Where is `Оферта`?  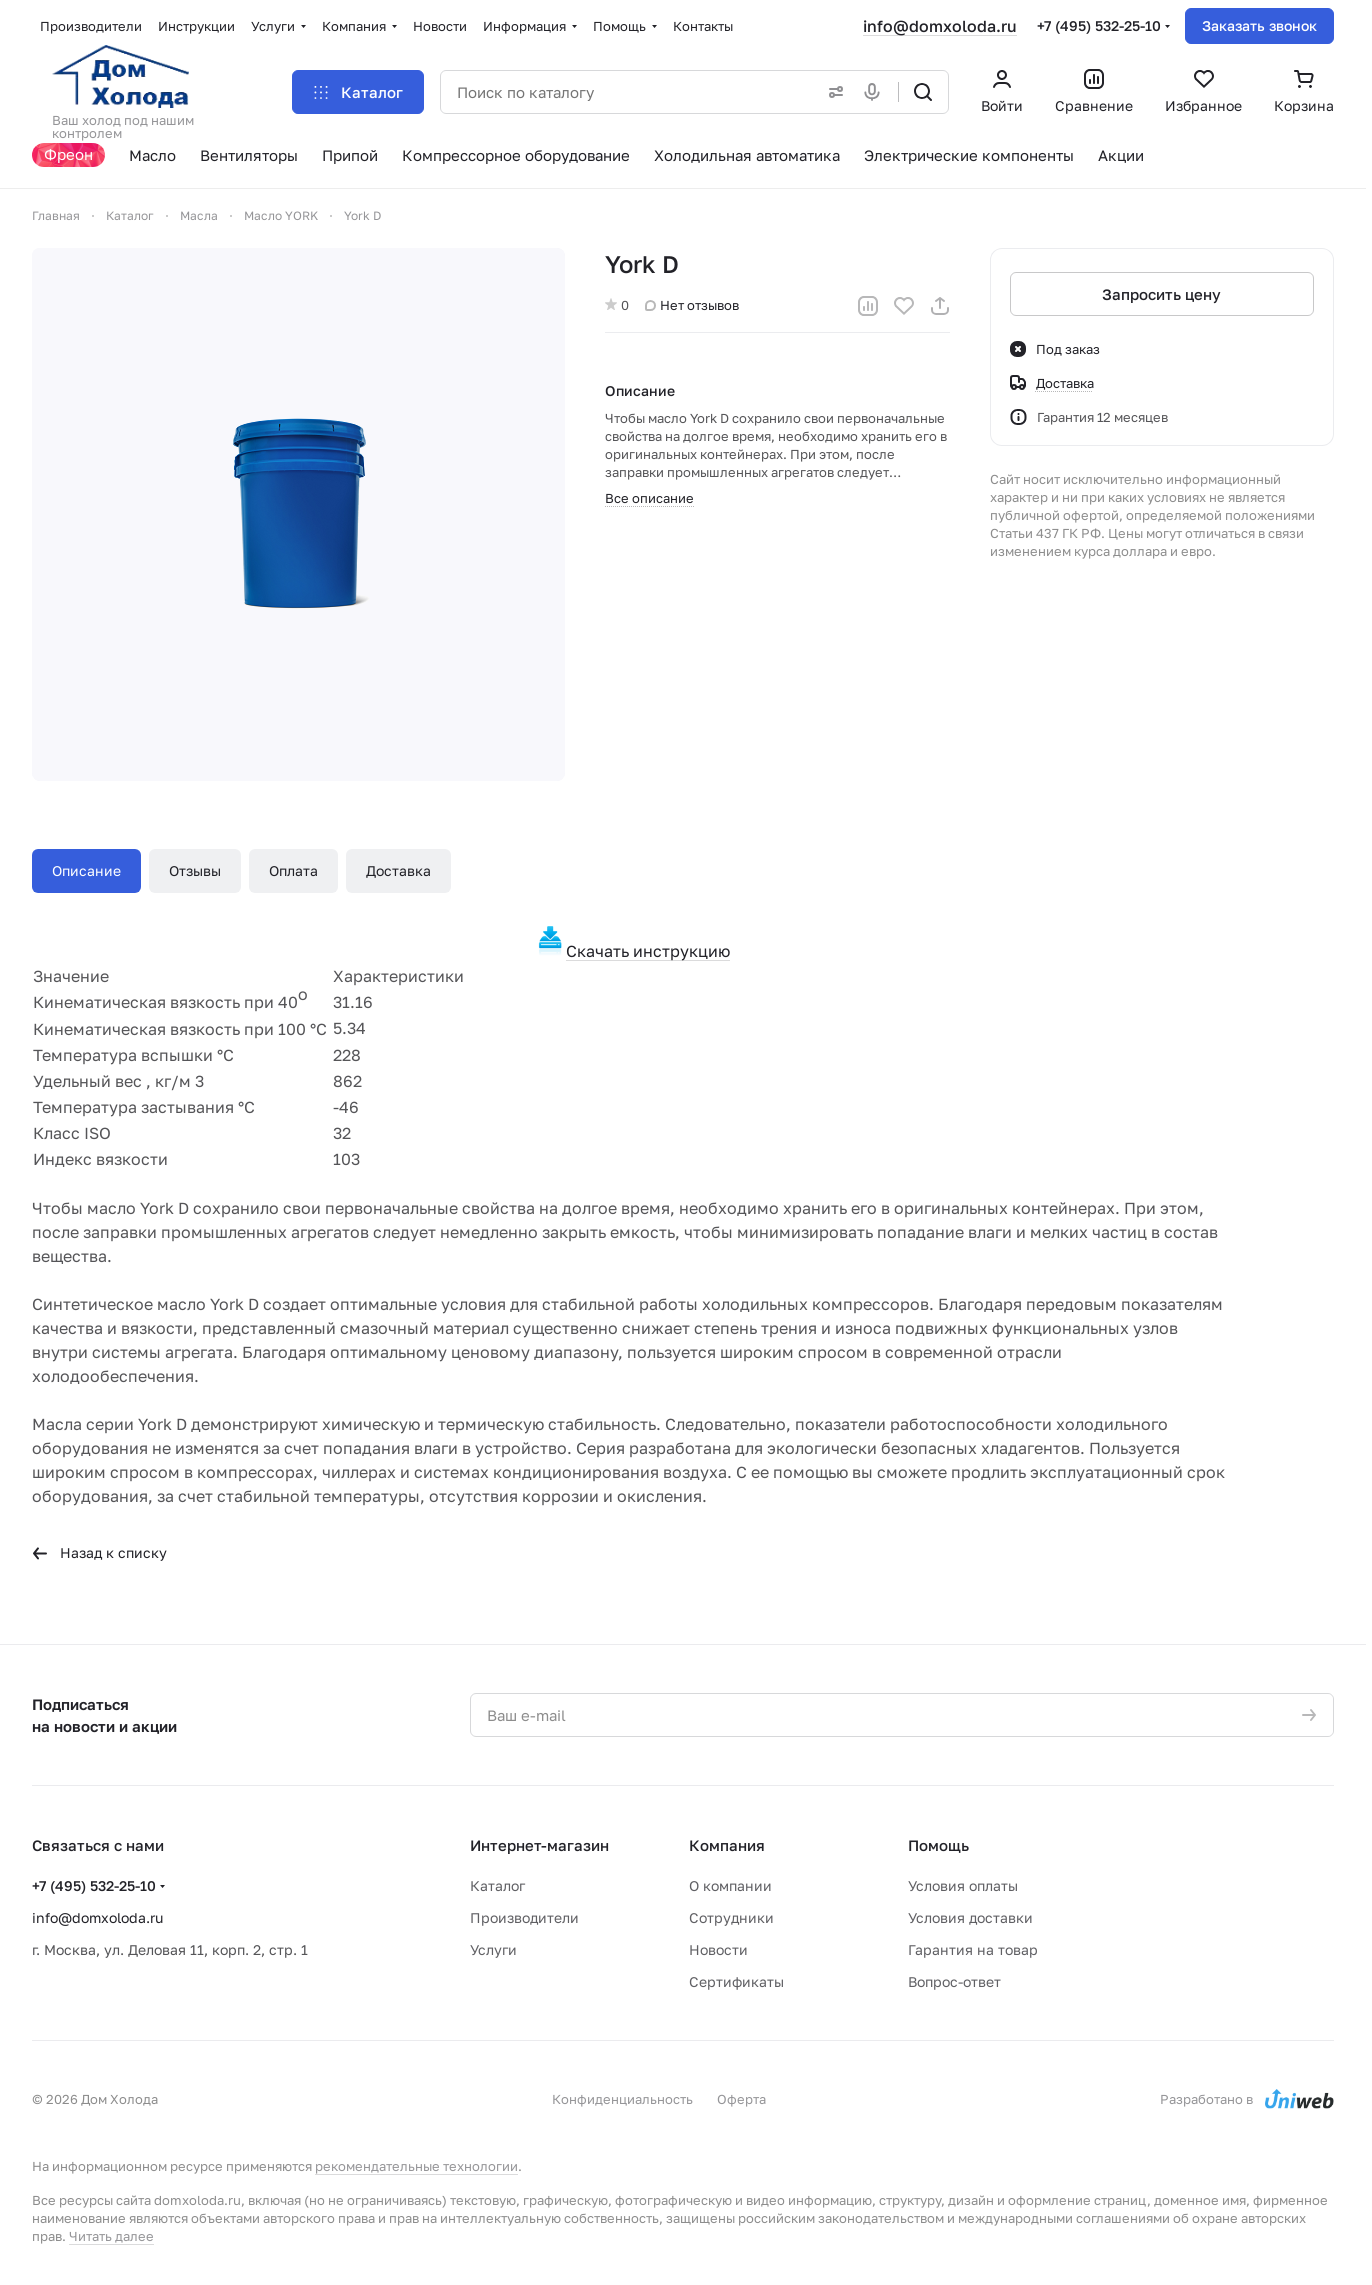
Оферта is located at coordinates (741, 2099).